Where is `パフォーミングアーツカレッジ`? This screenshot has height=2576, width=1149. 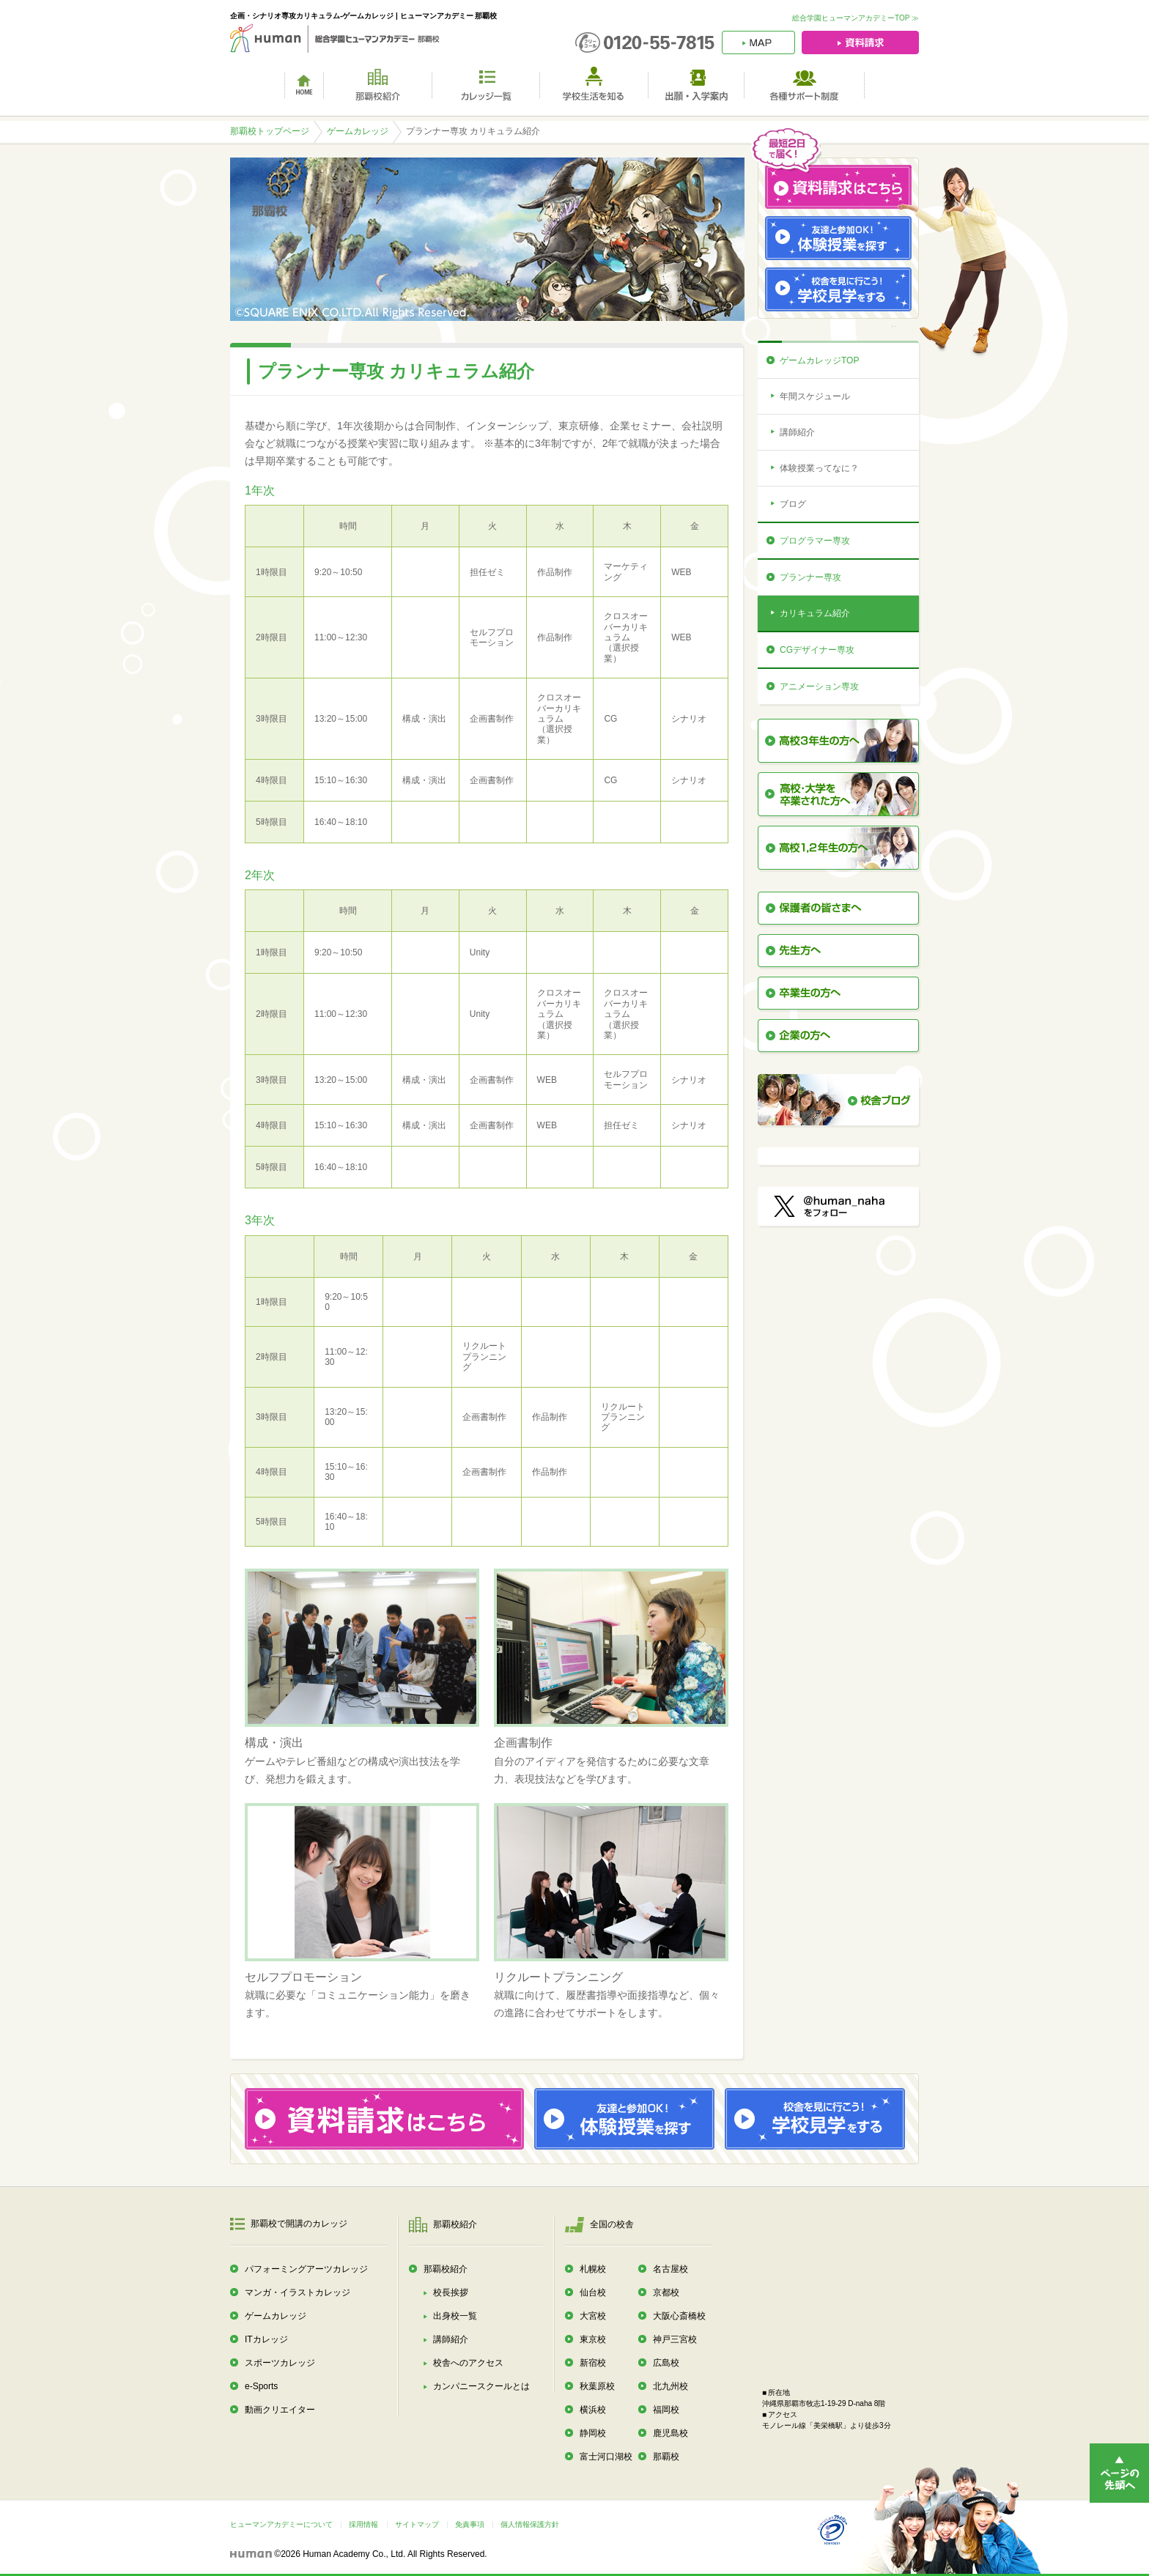
パフォーミングアーツカレッジ is located at coordinates (306, 2269).